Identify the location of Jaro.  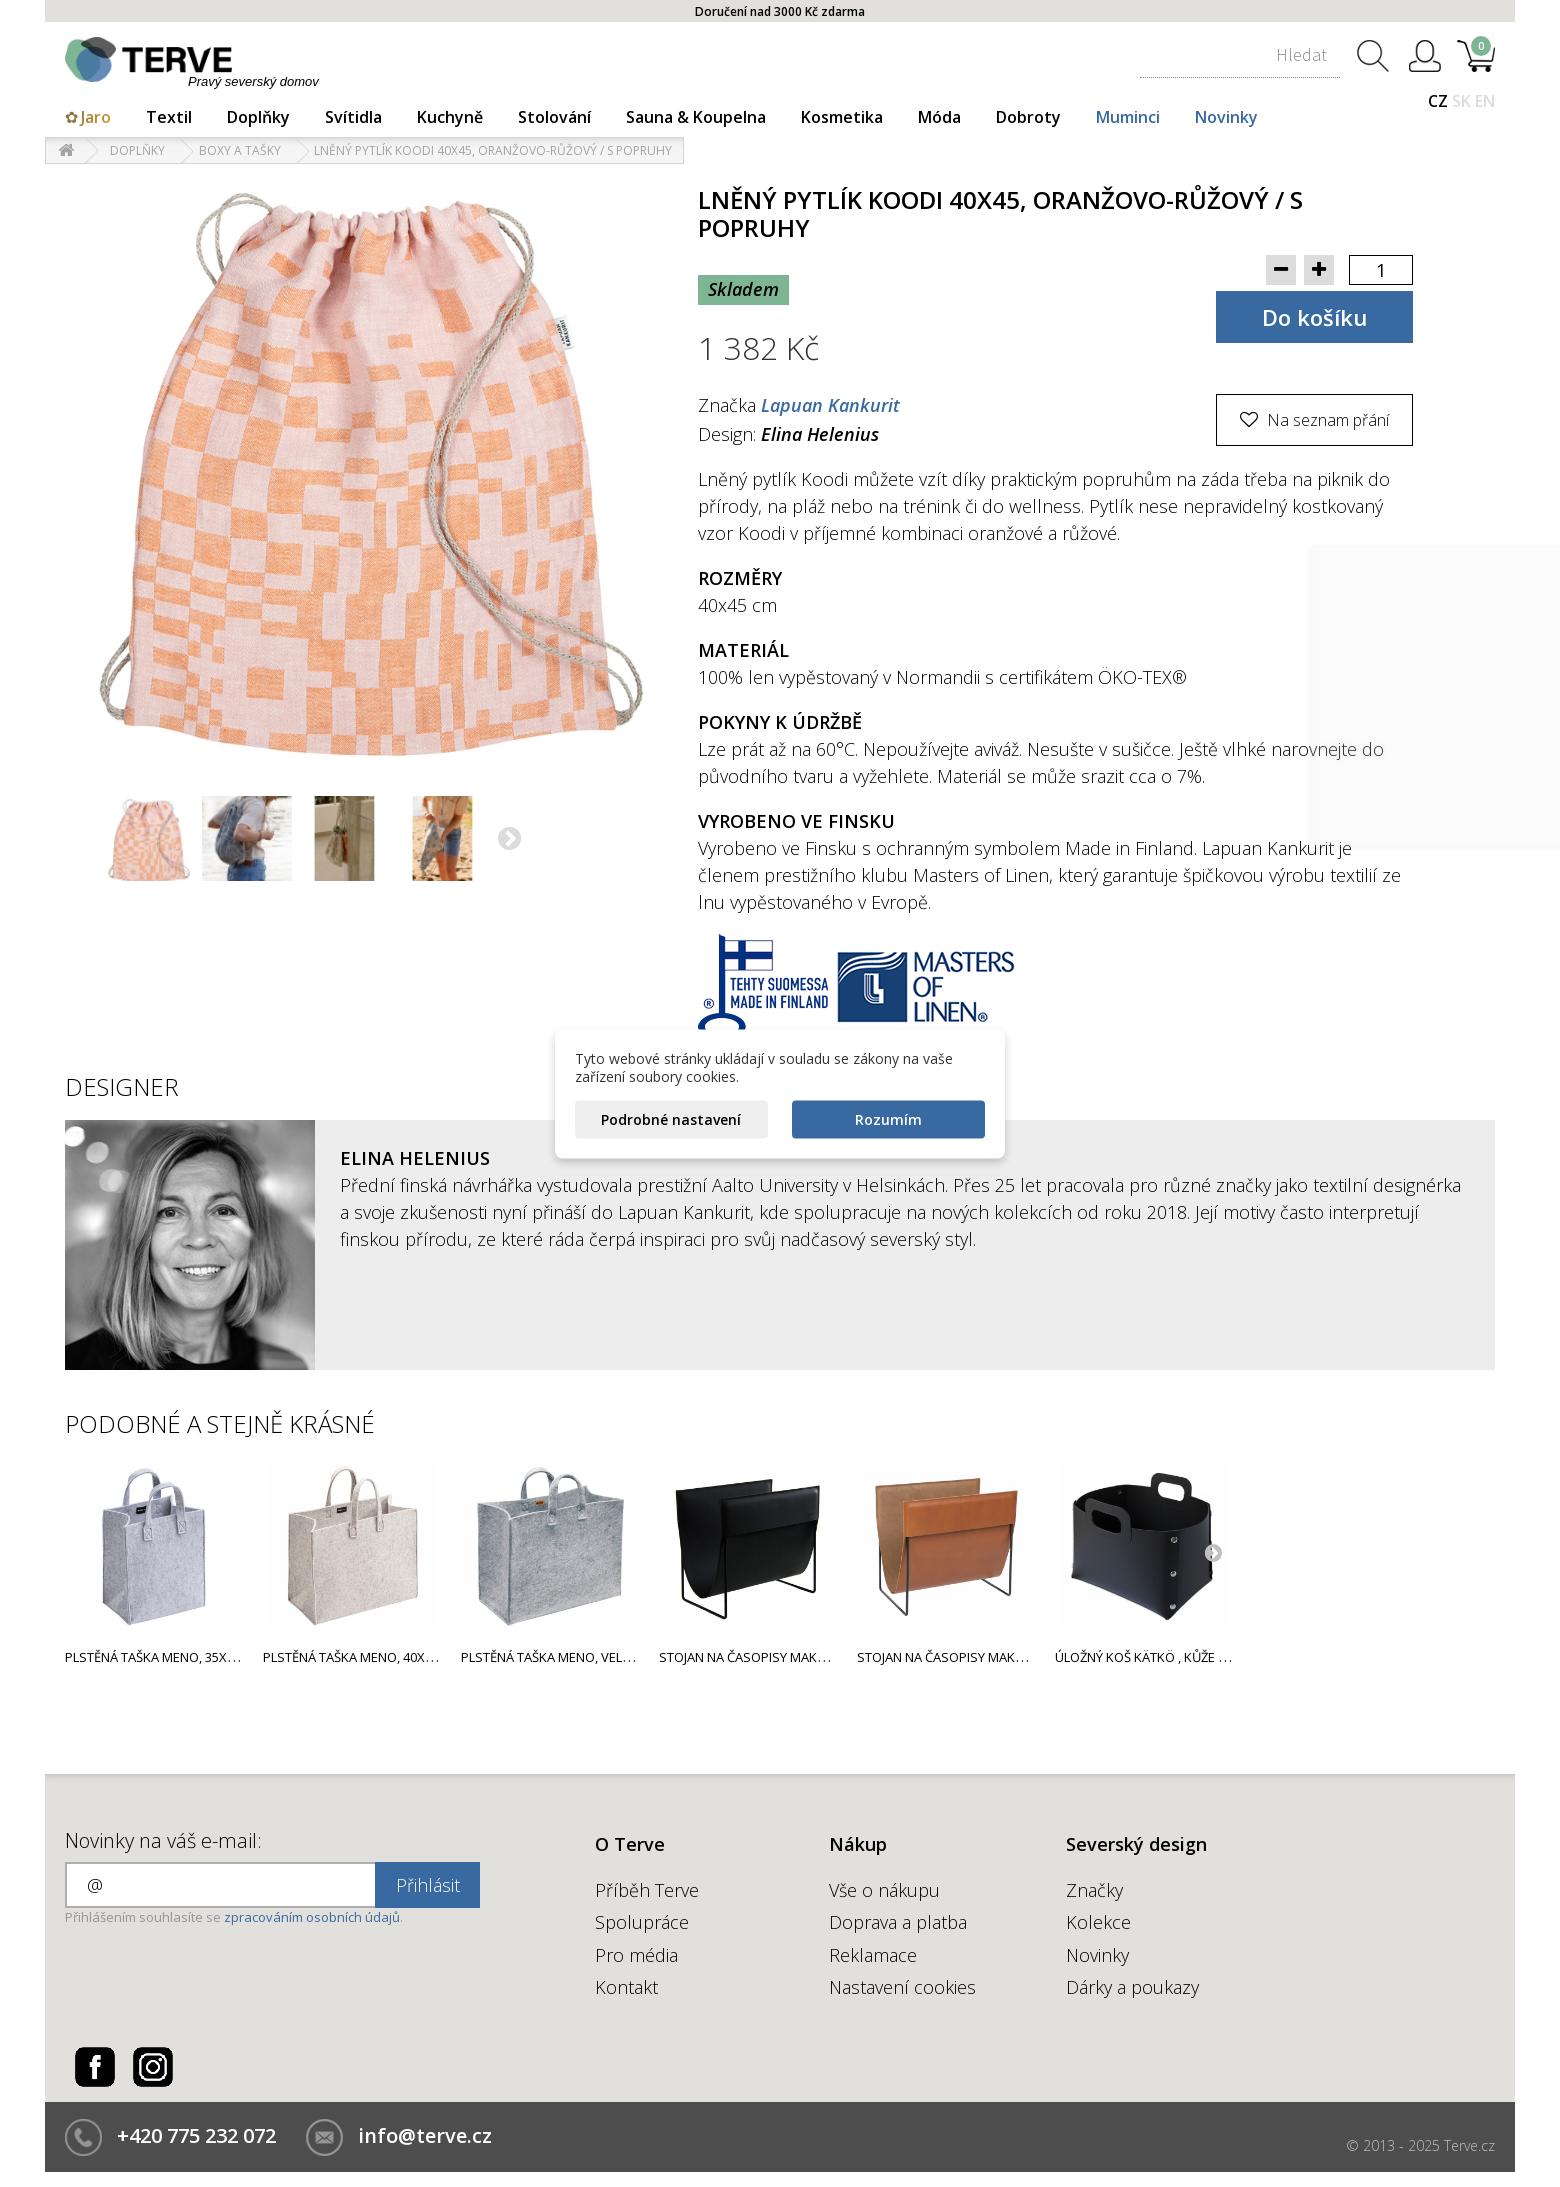
(96, 117).